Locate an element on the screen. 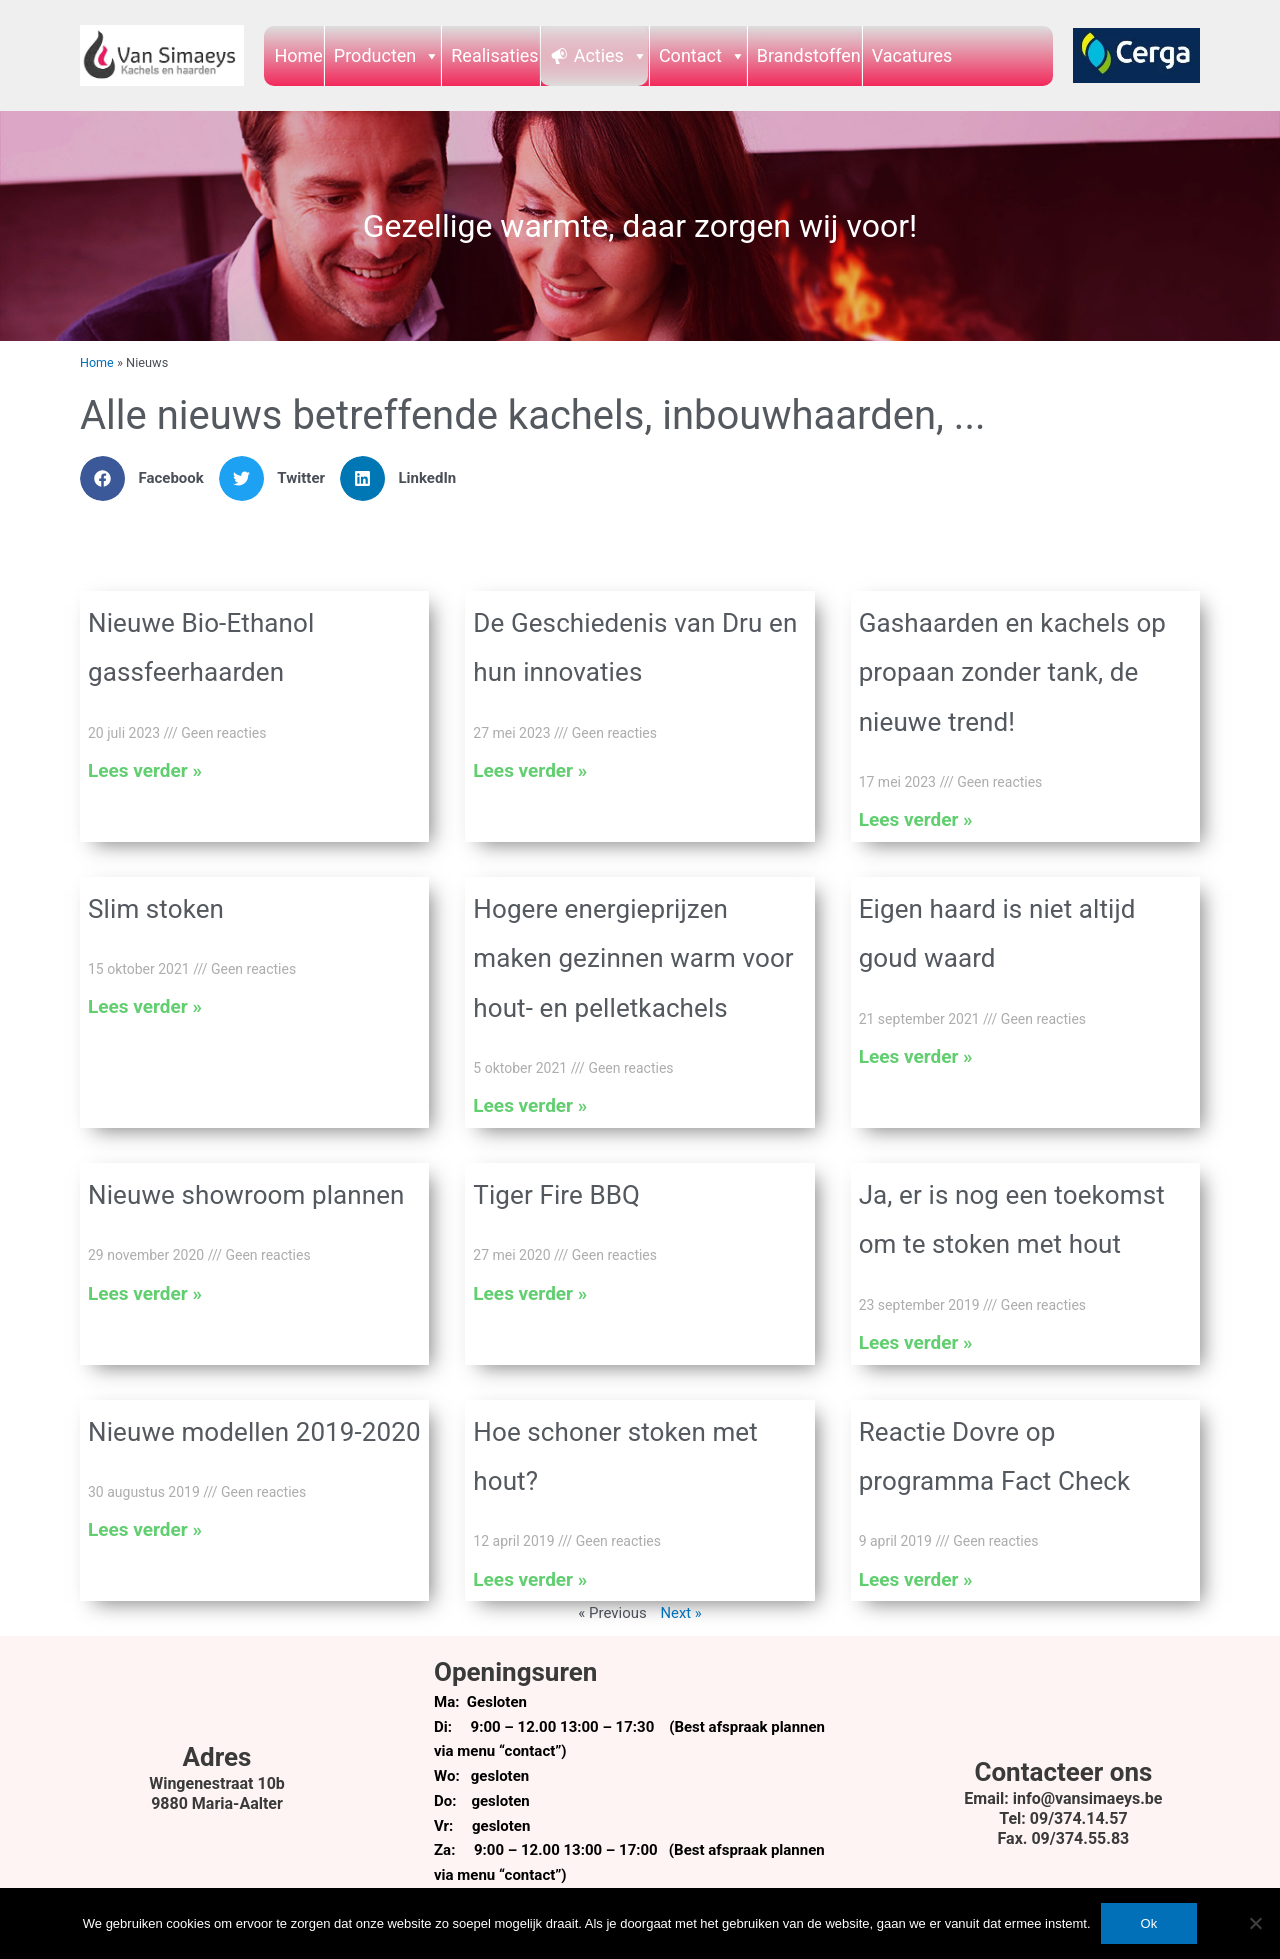 The image size is (1280, 1959). Hogere energieprijzen maken gezinnen warm voor hout- en pelletkachels is located at coordinates (633, 958).